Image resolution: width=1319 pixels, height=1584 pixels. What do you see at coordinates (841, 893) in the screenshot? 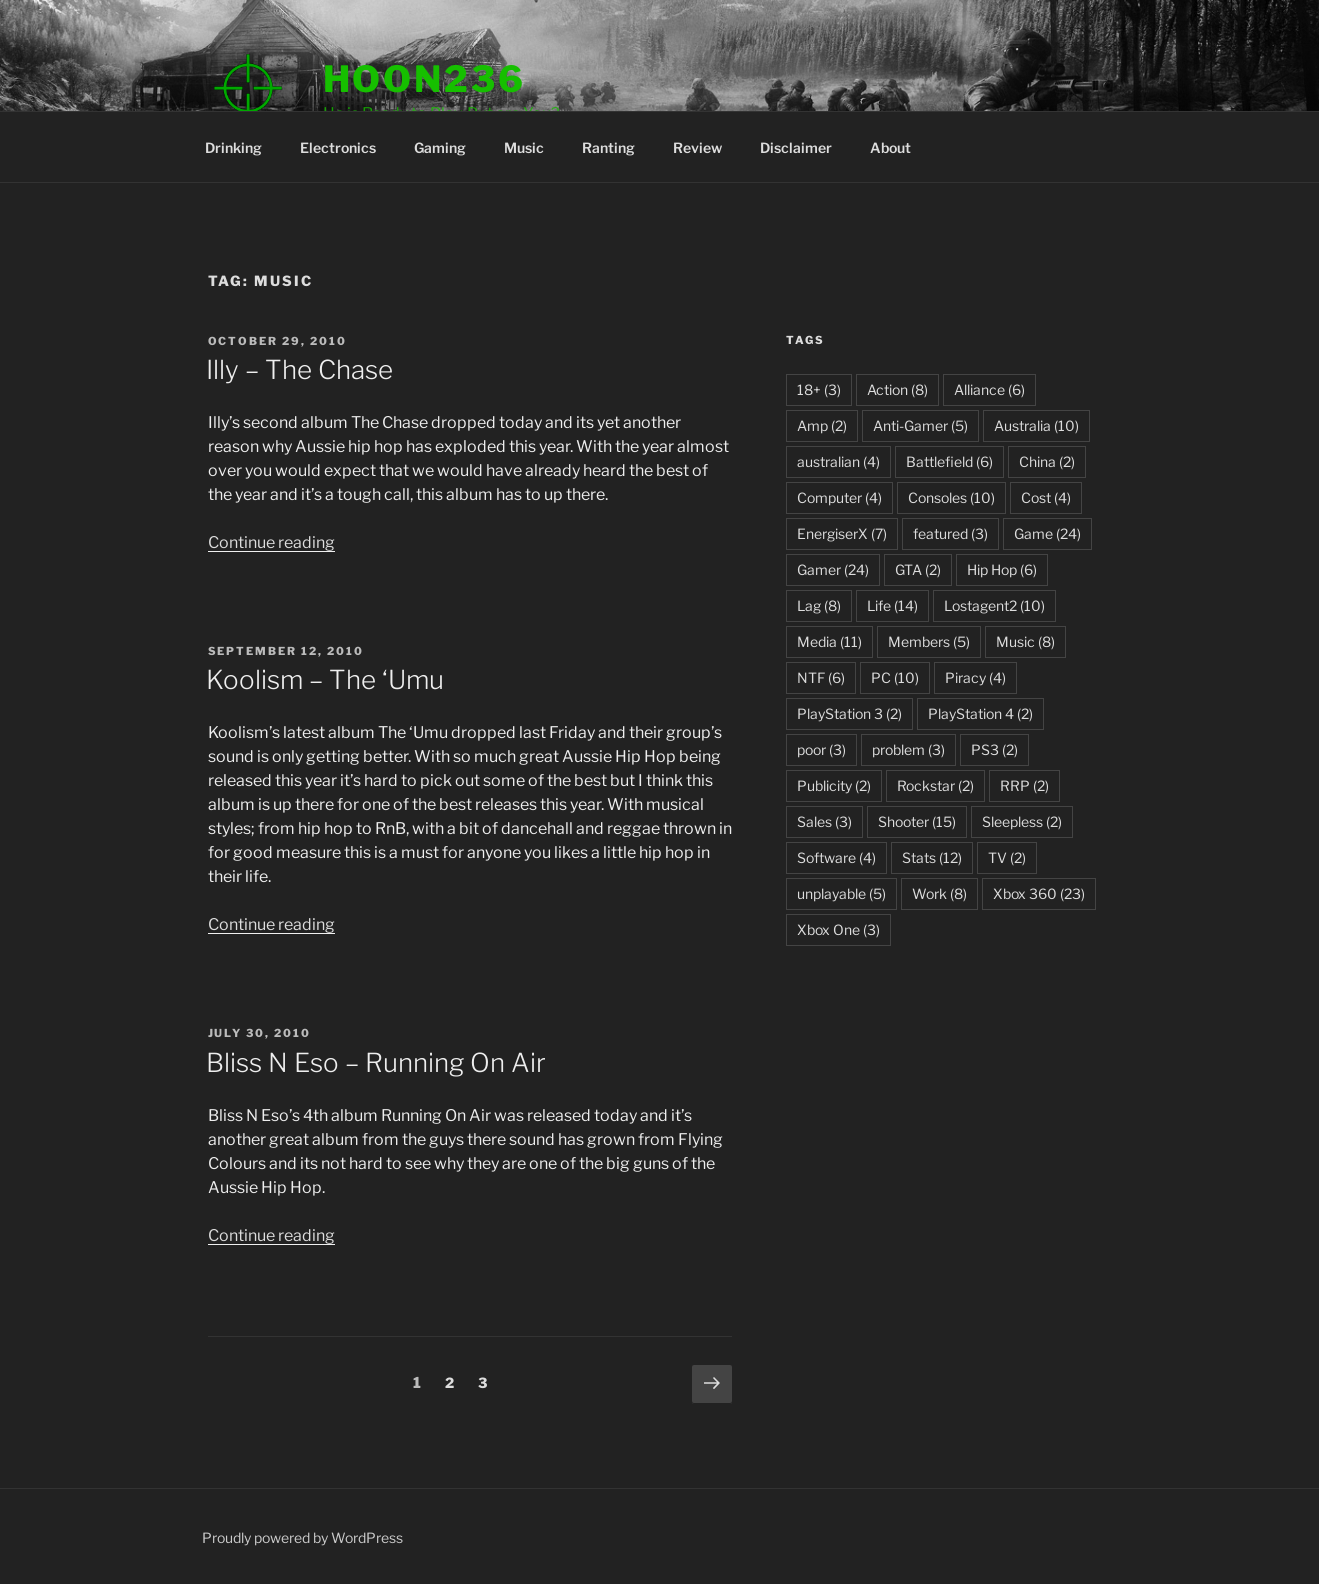
I see `unplayable [unplayable (5 items)]` at bounding box center [841, 893].